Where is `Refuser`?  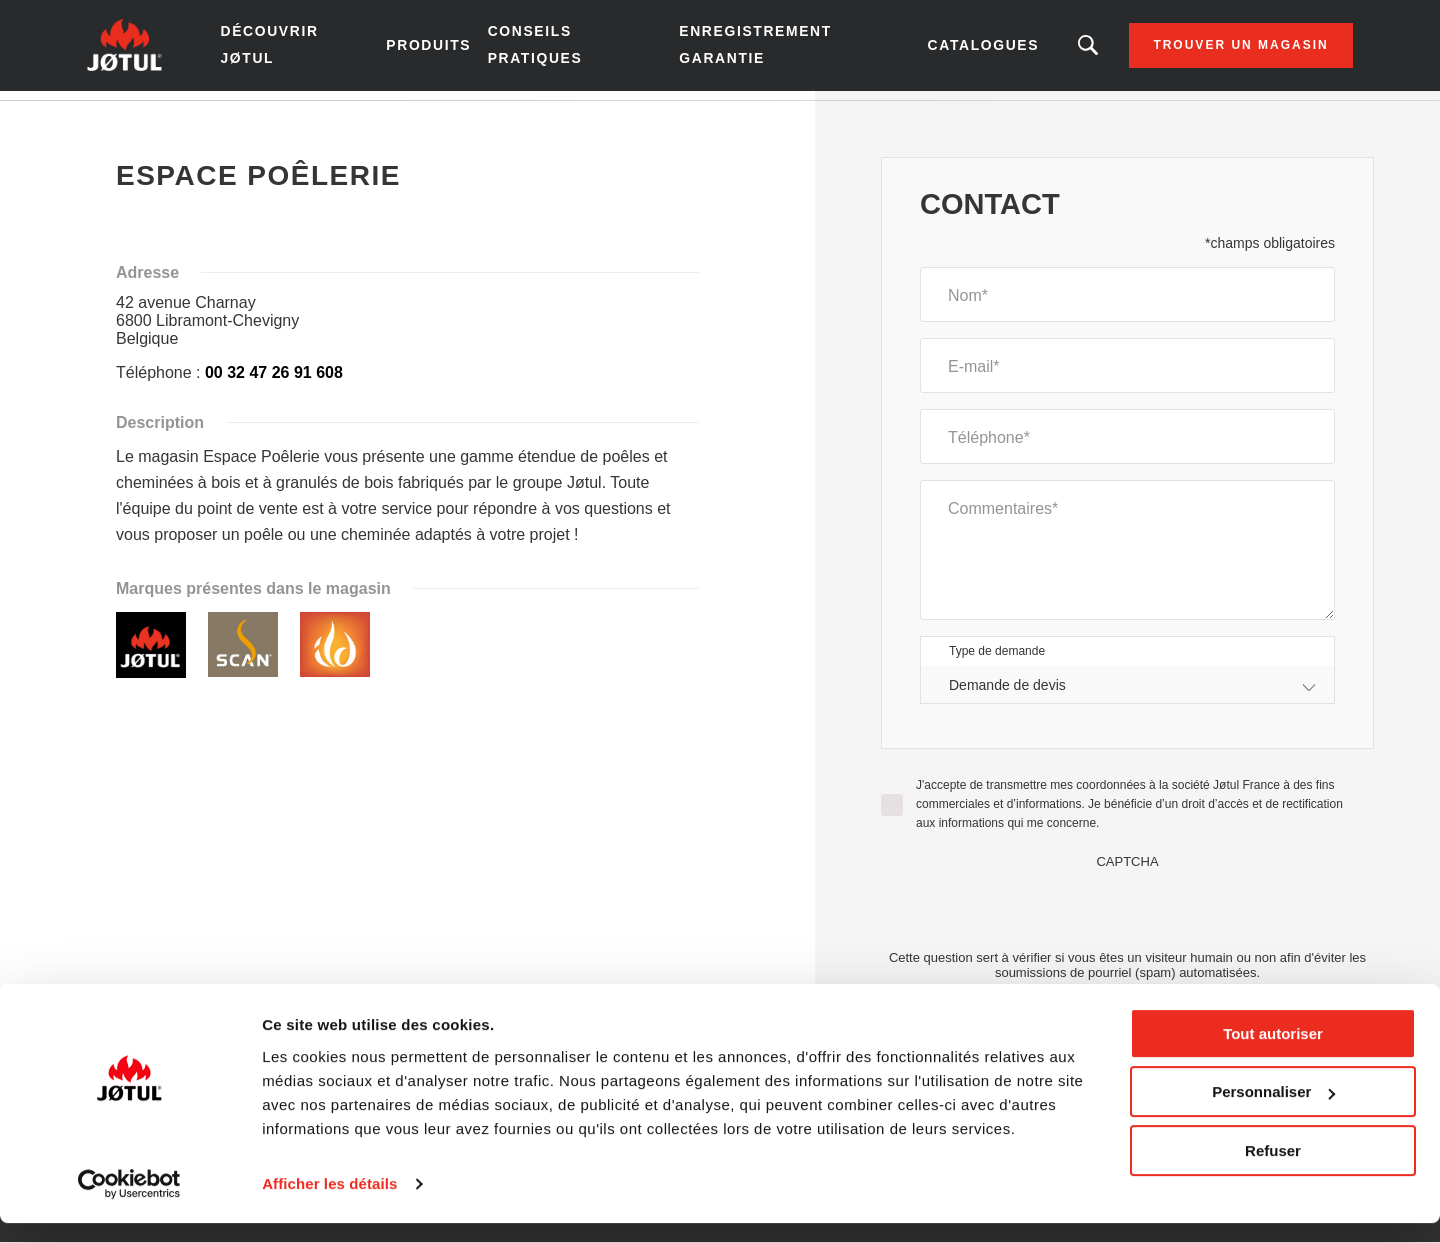
Refuser is located at coordinates (1273, 1170).